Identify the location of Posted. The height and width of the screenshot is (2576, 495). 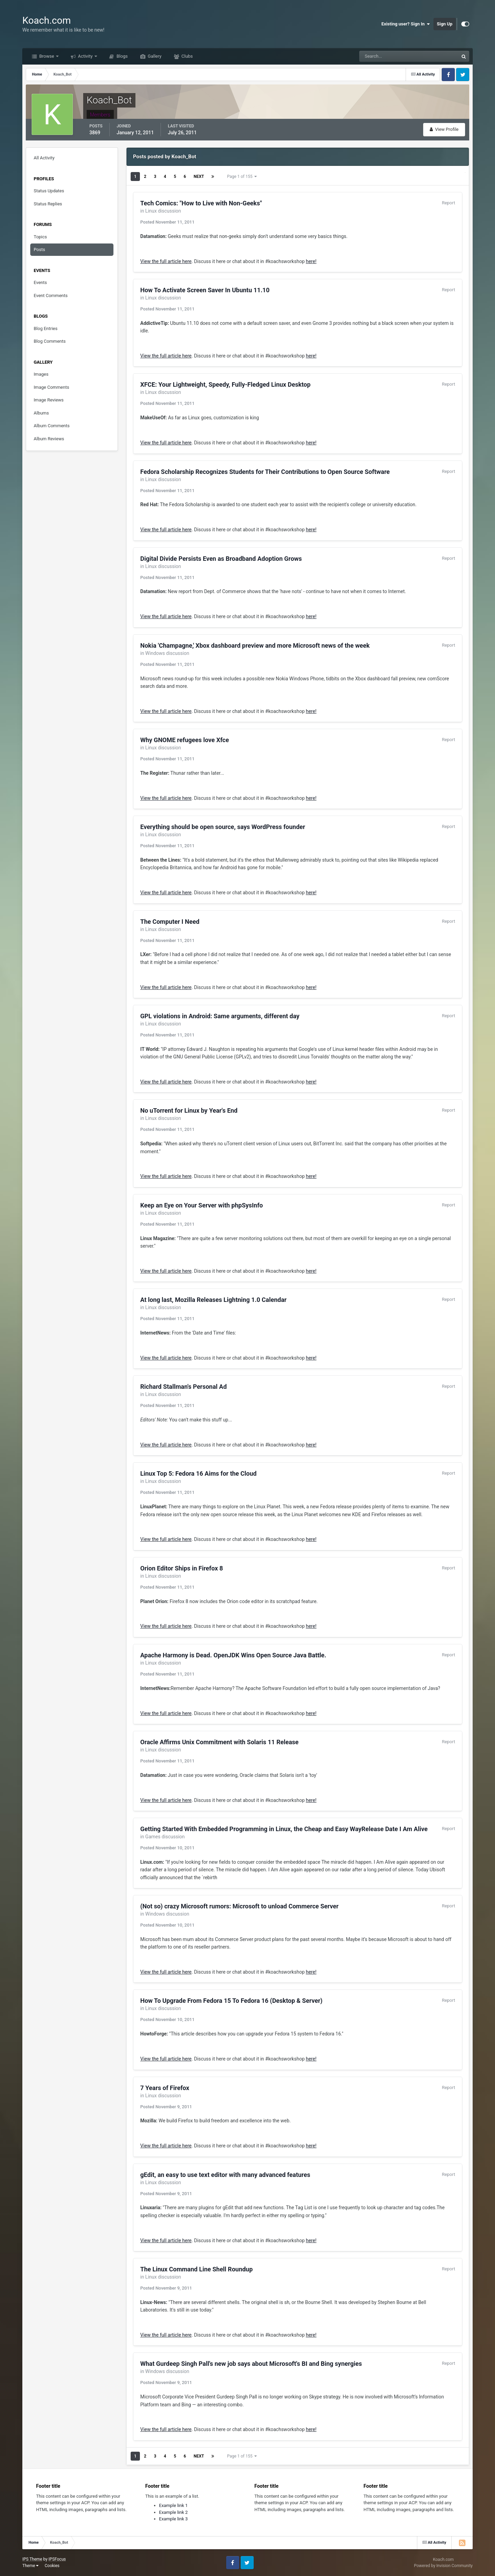
(167, 222).